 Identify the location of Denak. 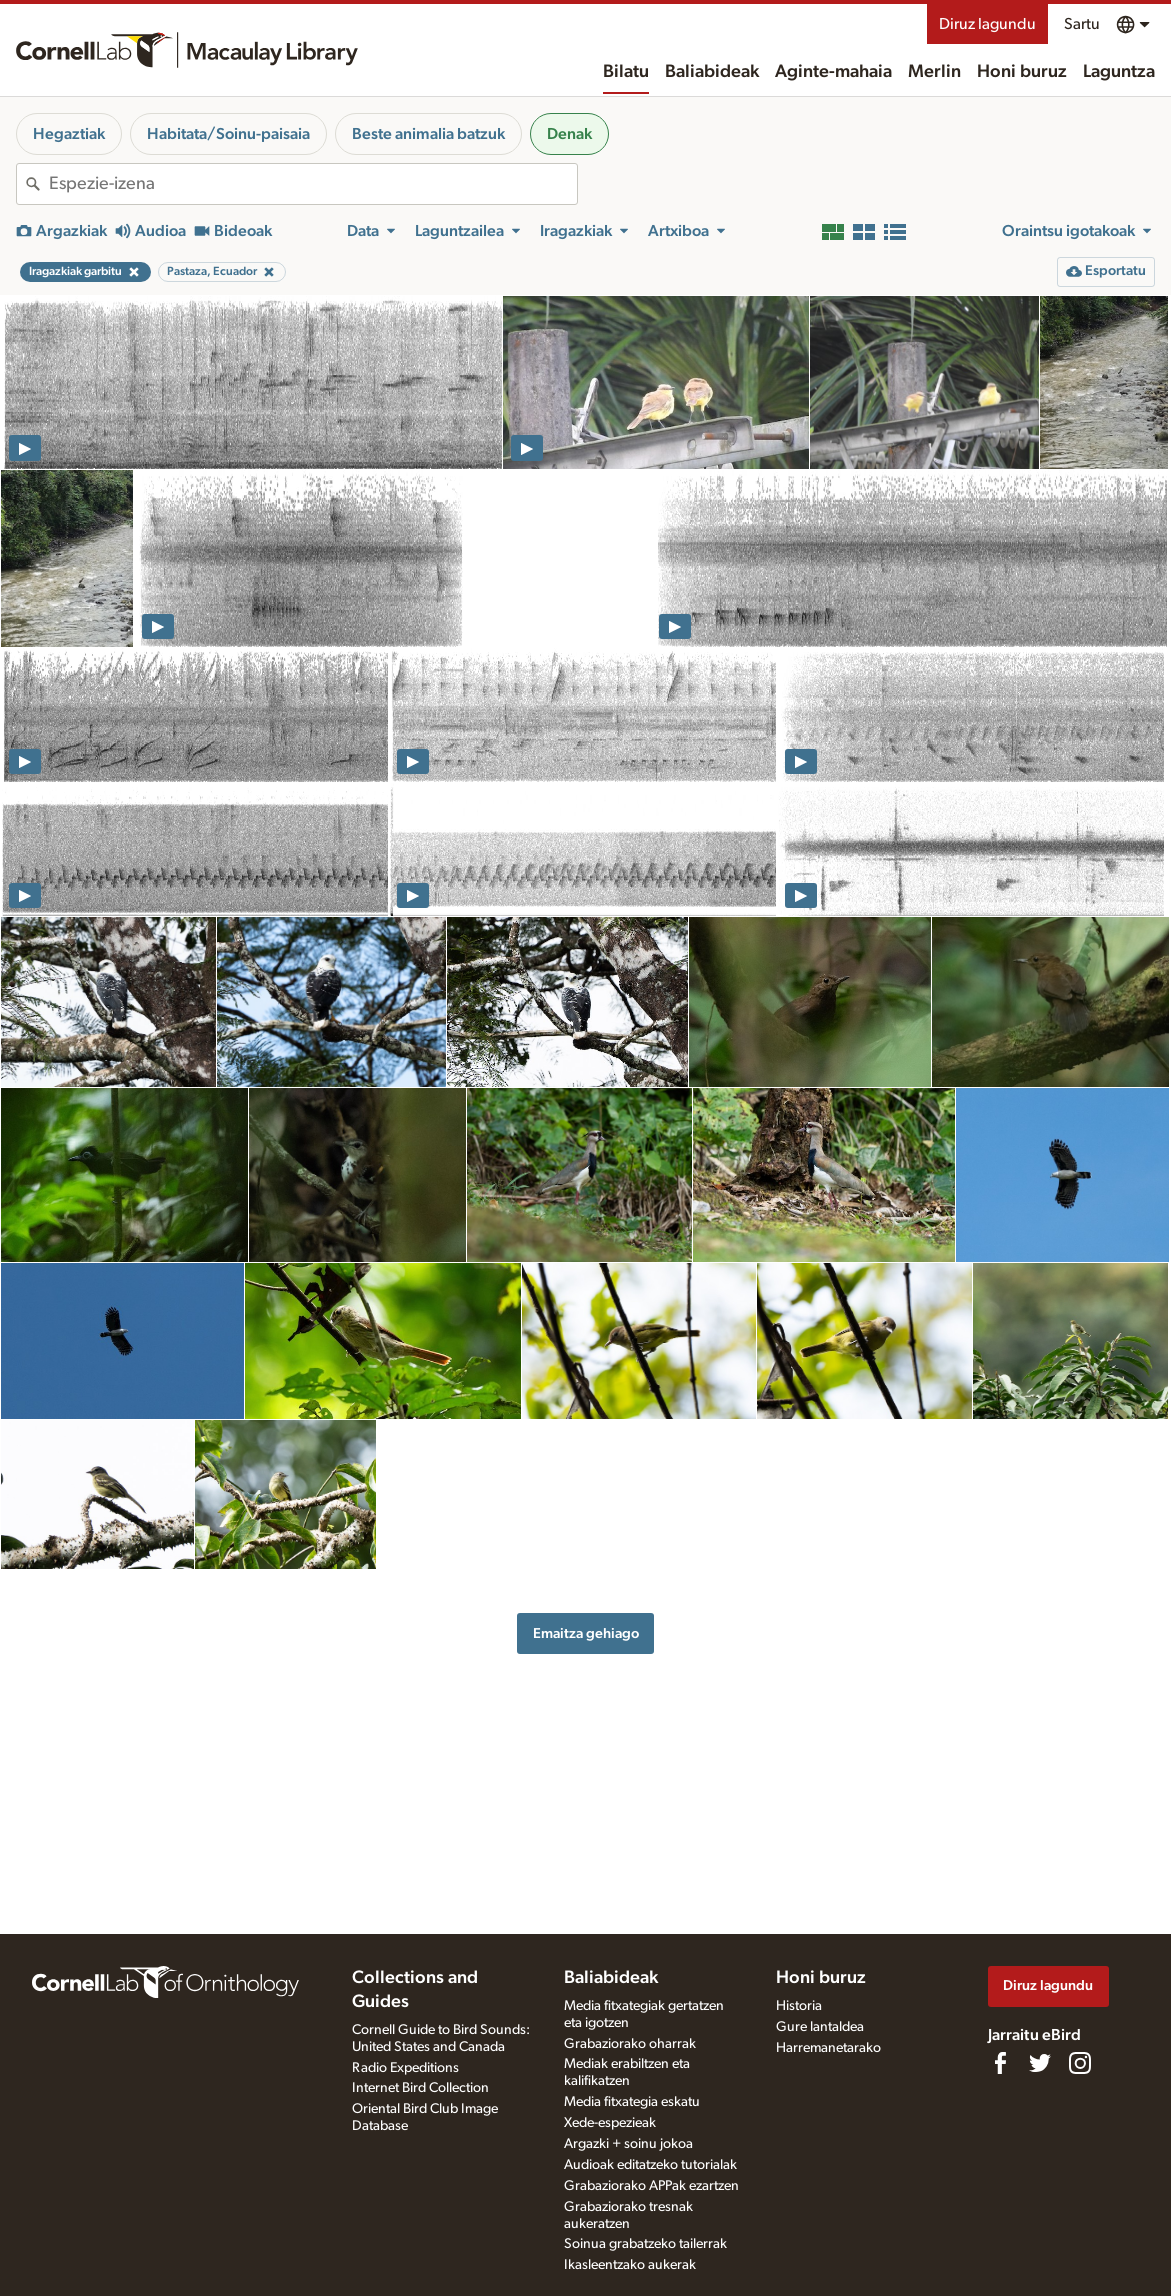
(569, 134).